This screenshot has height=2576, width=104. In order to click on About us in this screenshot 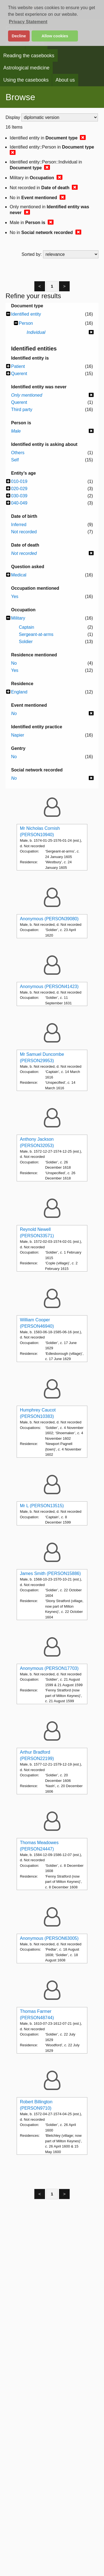, I will do `click(65, 80)`.